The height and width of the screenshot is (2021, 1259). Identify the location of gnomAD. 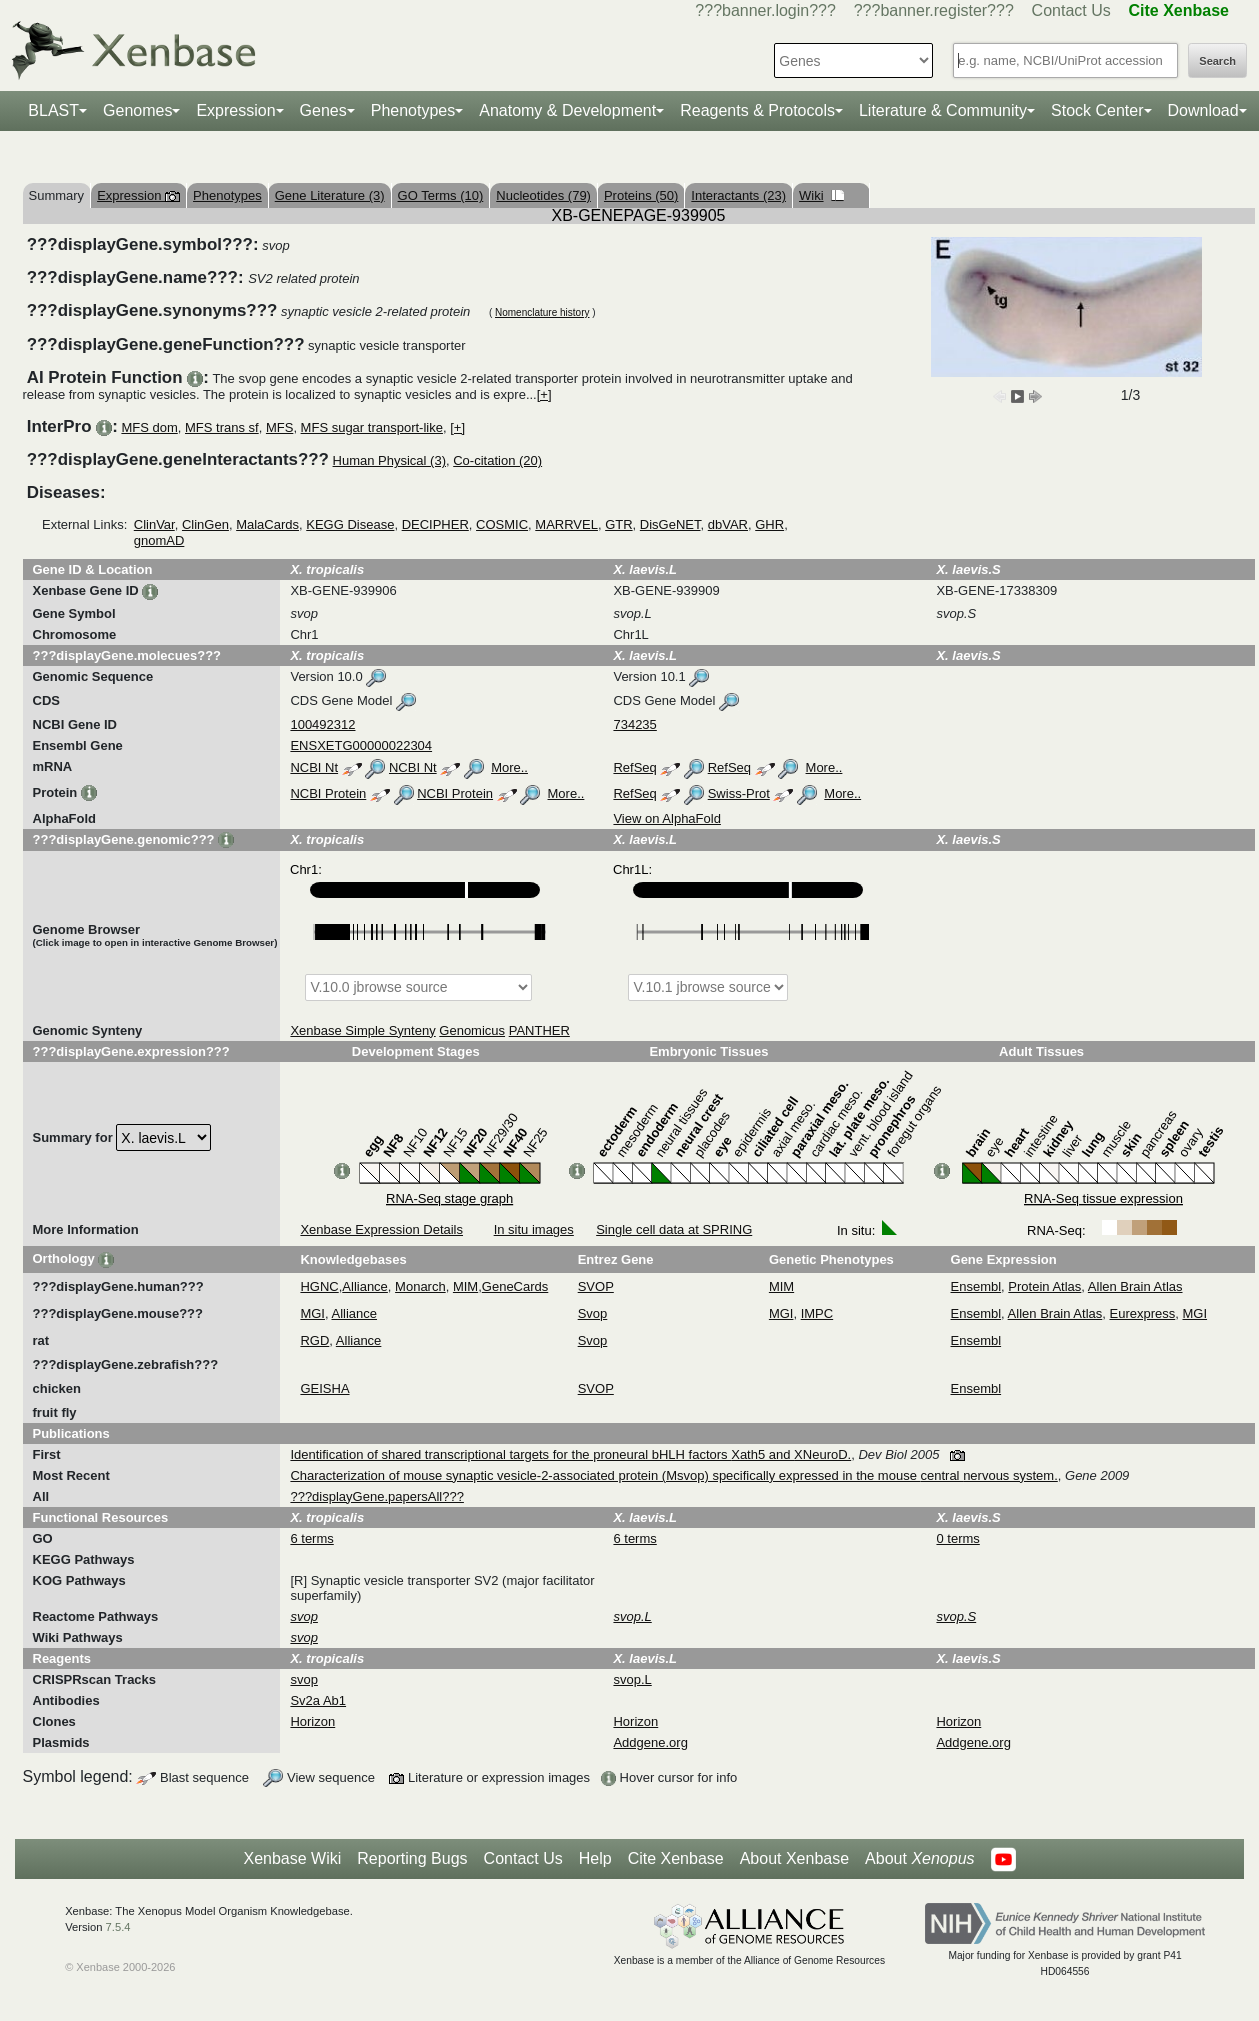
(159, 540).